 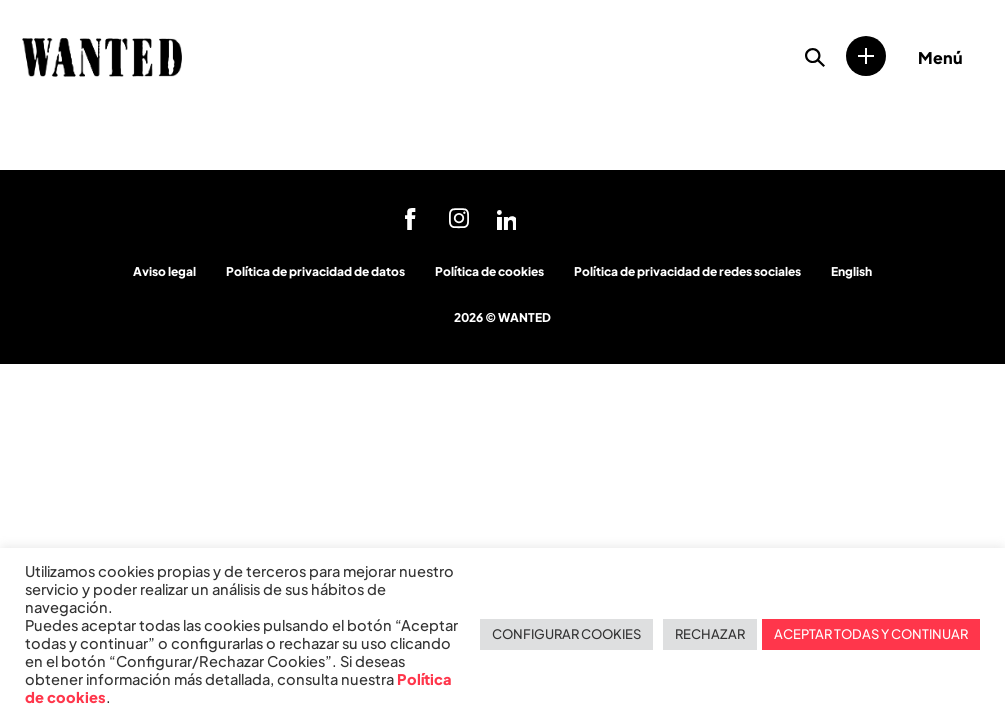 What do you see at coordinates (164, 271) in the screenshot?
I see `Aviso legal` at bounding box center [164, 271].